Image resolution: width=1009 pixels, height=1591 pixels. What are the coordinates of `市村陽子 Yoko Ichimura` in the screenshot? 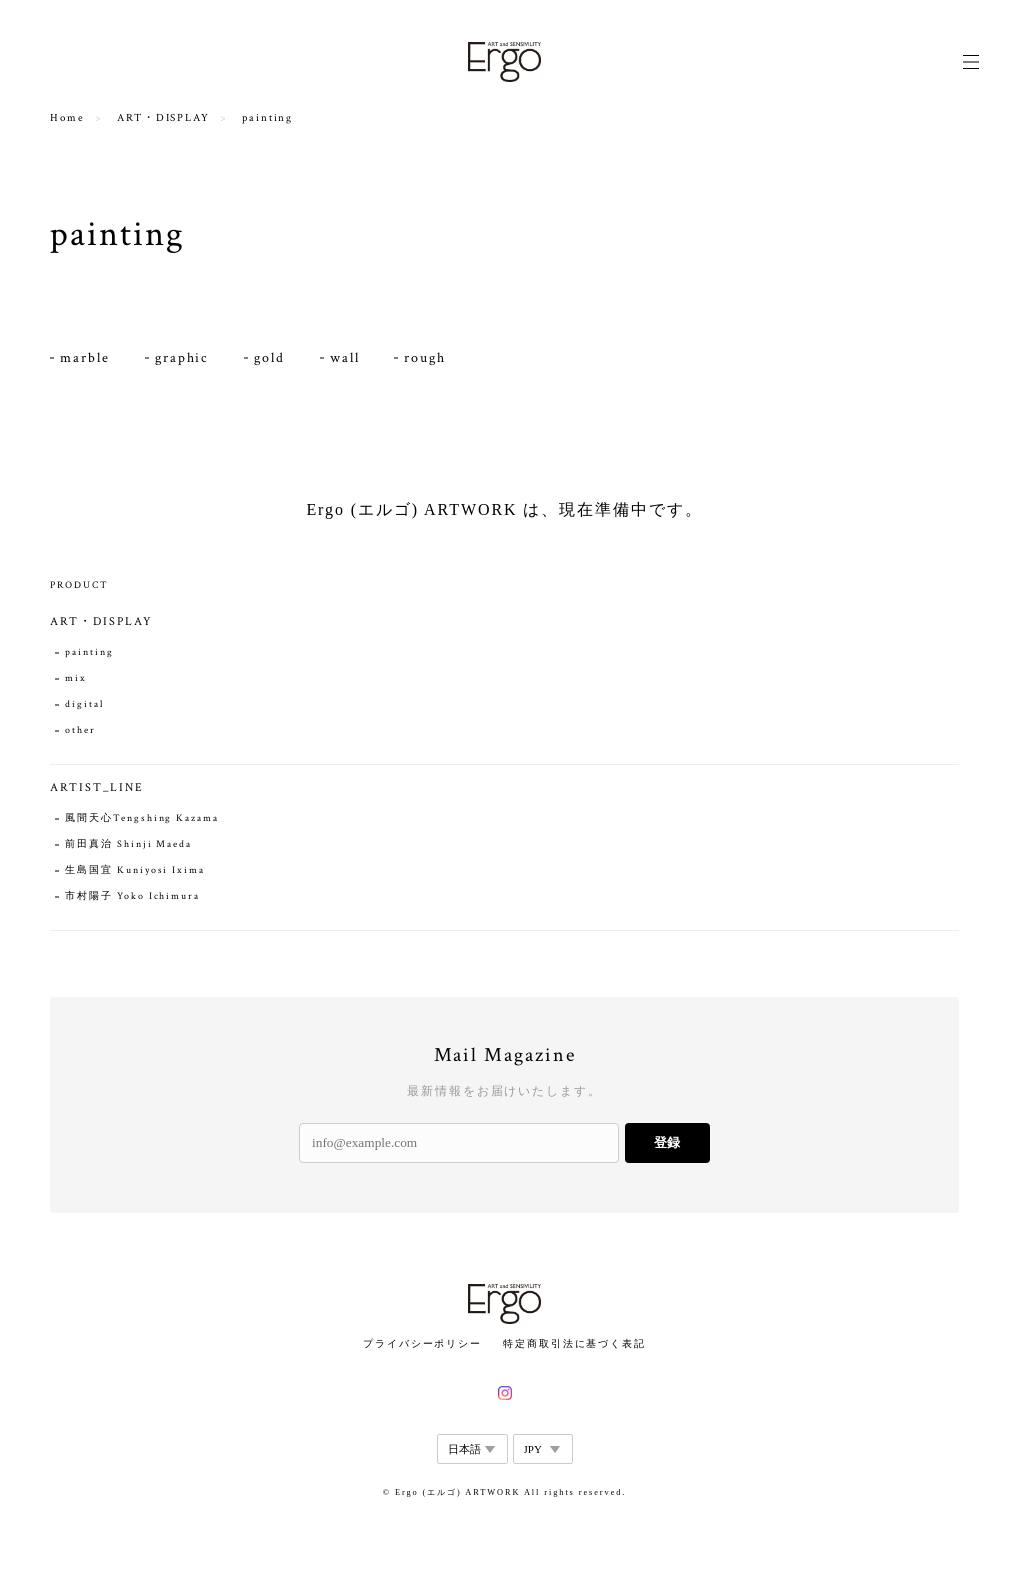 It's located at (132, 896).